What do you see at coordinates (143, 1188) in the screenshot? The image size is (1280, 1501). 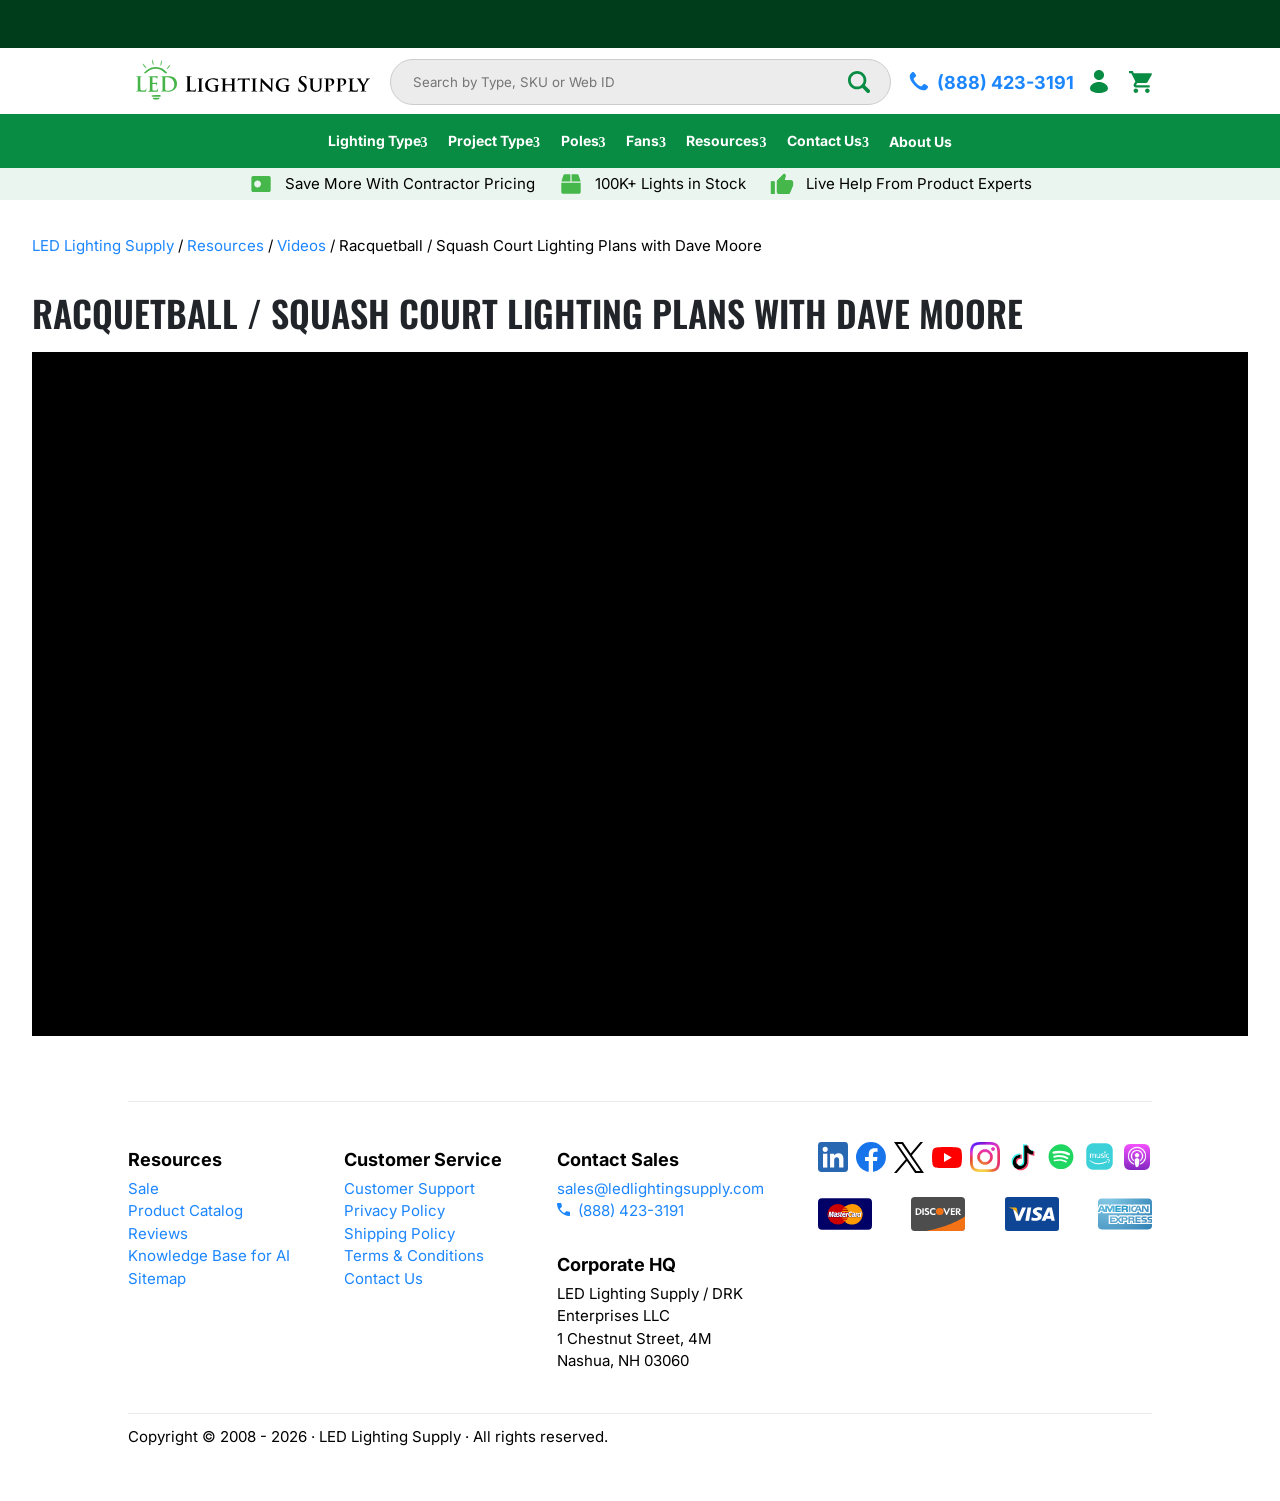 I see `Sale` at bounding box center [143, 1188].